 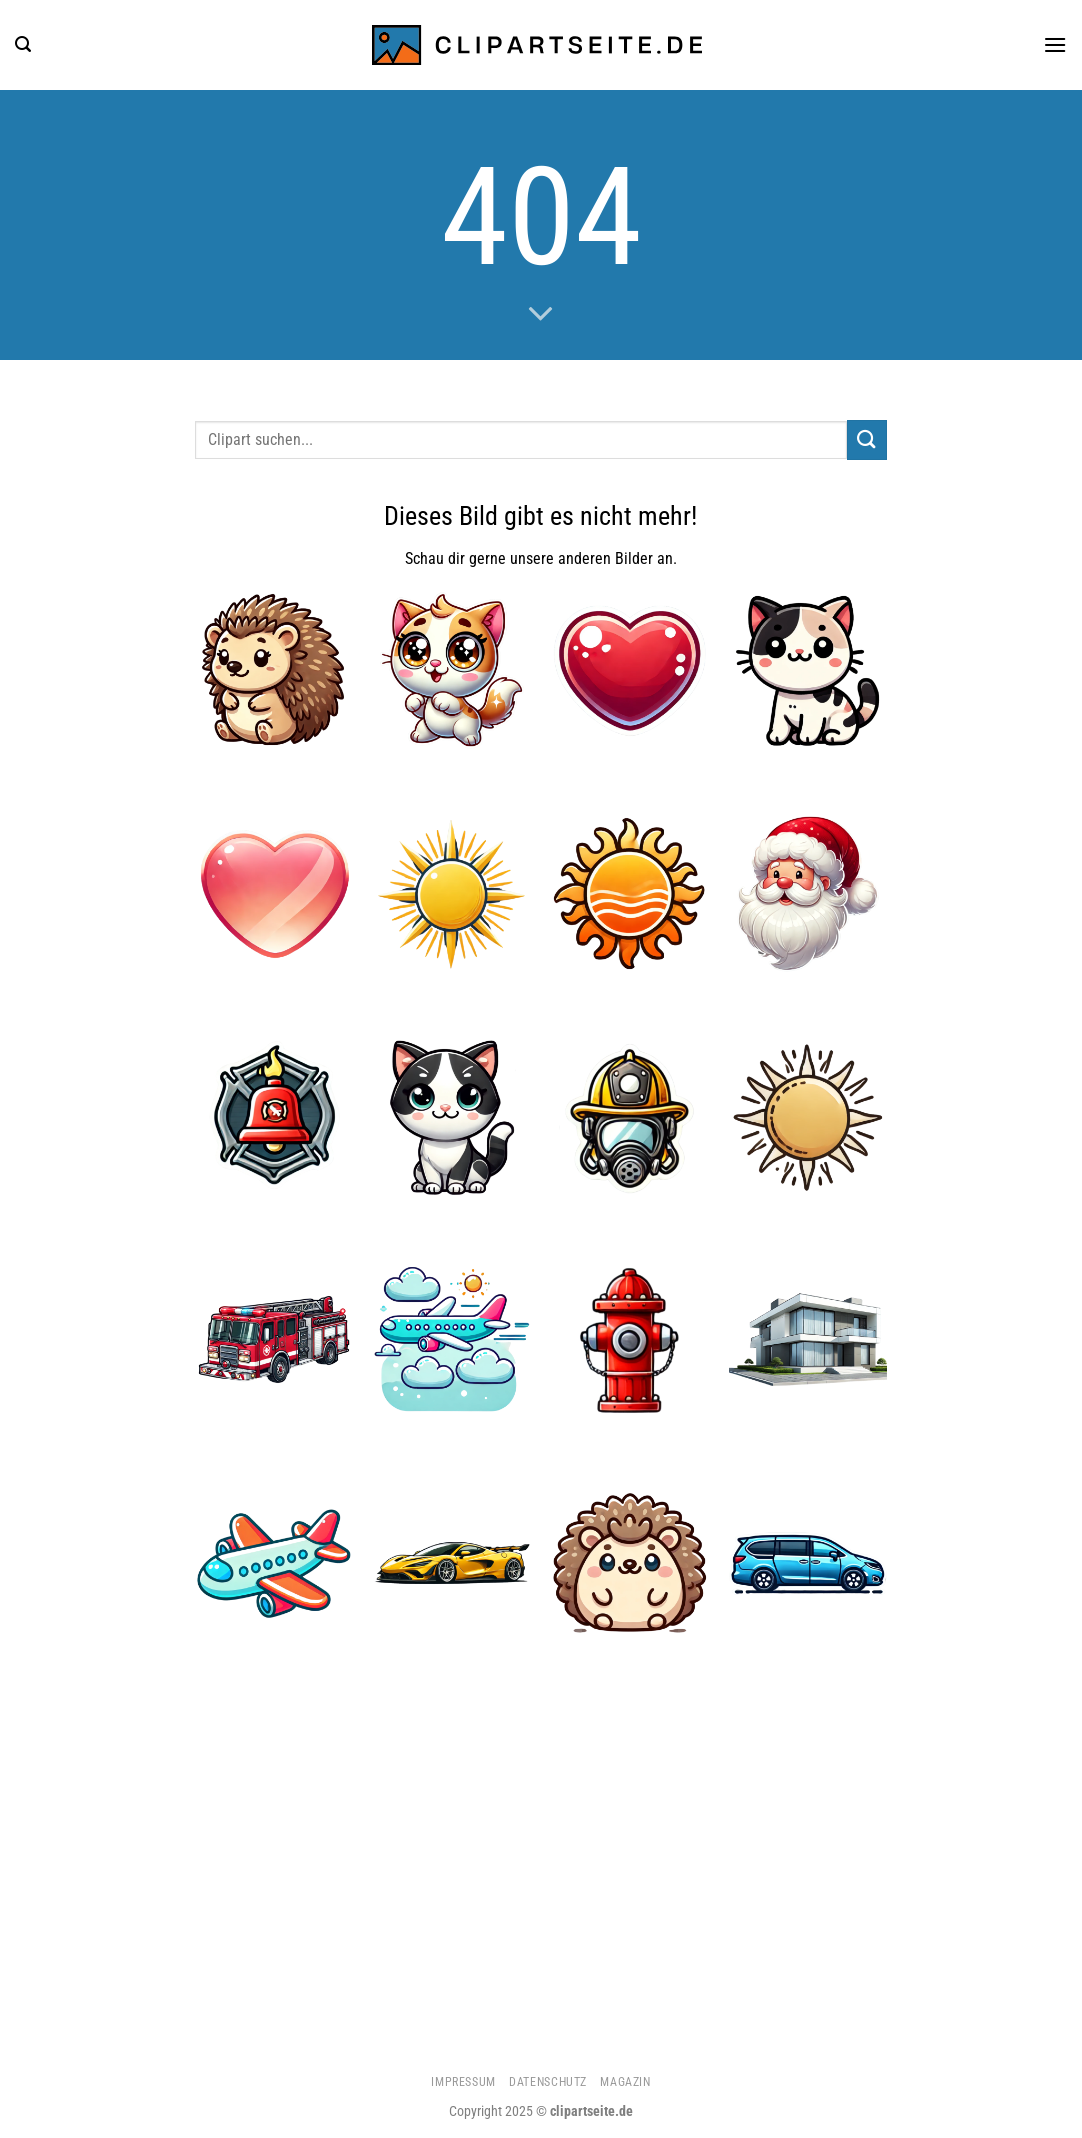 I want to click on [Feuerwehrglocke], so click(x=274, y=1117).